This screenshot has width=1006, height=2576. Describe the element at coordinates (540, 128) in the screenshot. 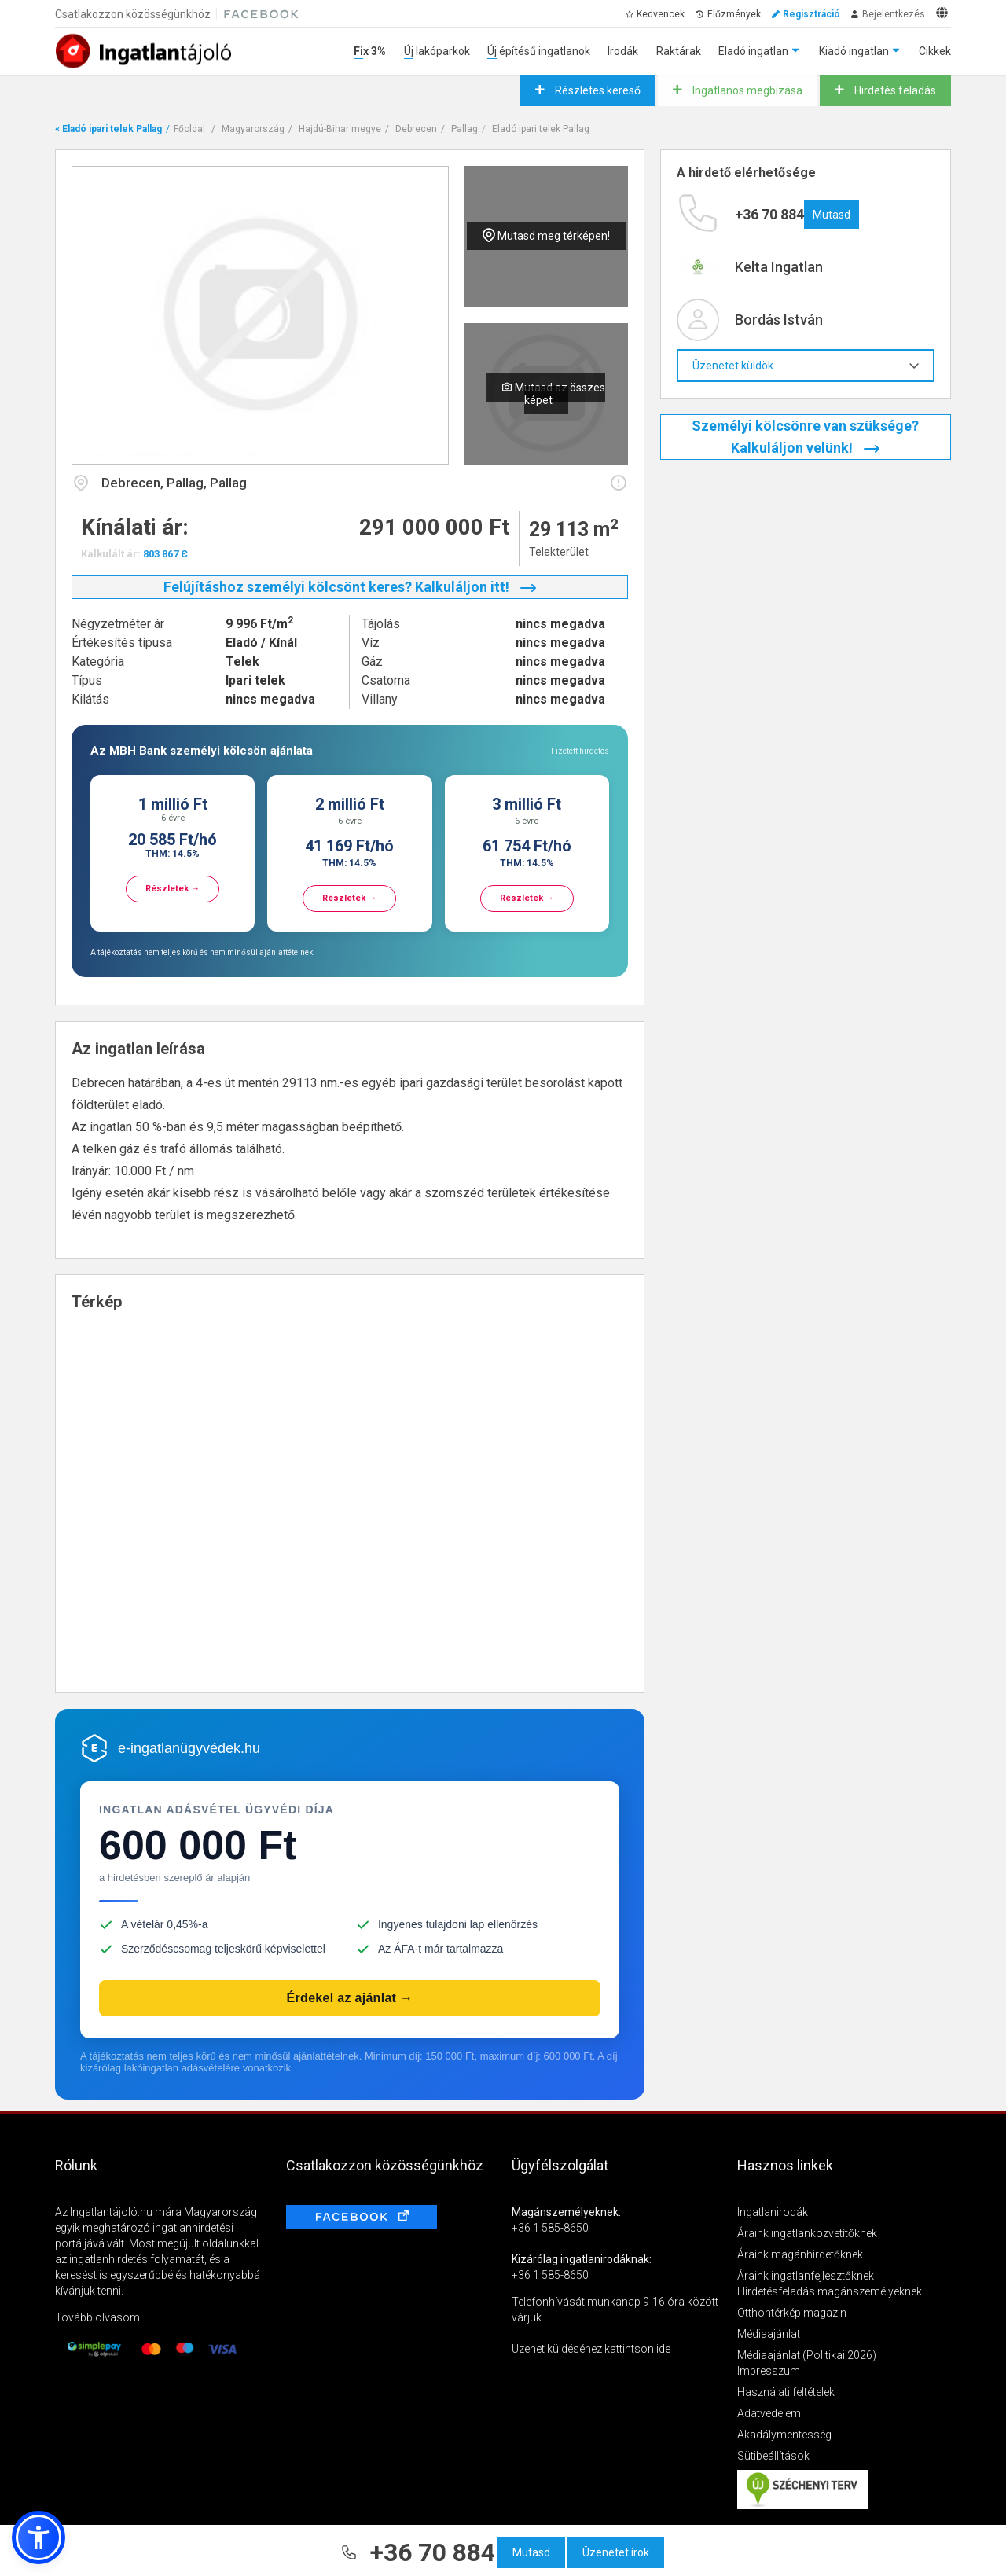

I see `Eladó ipari telek Pallag` at that location.